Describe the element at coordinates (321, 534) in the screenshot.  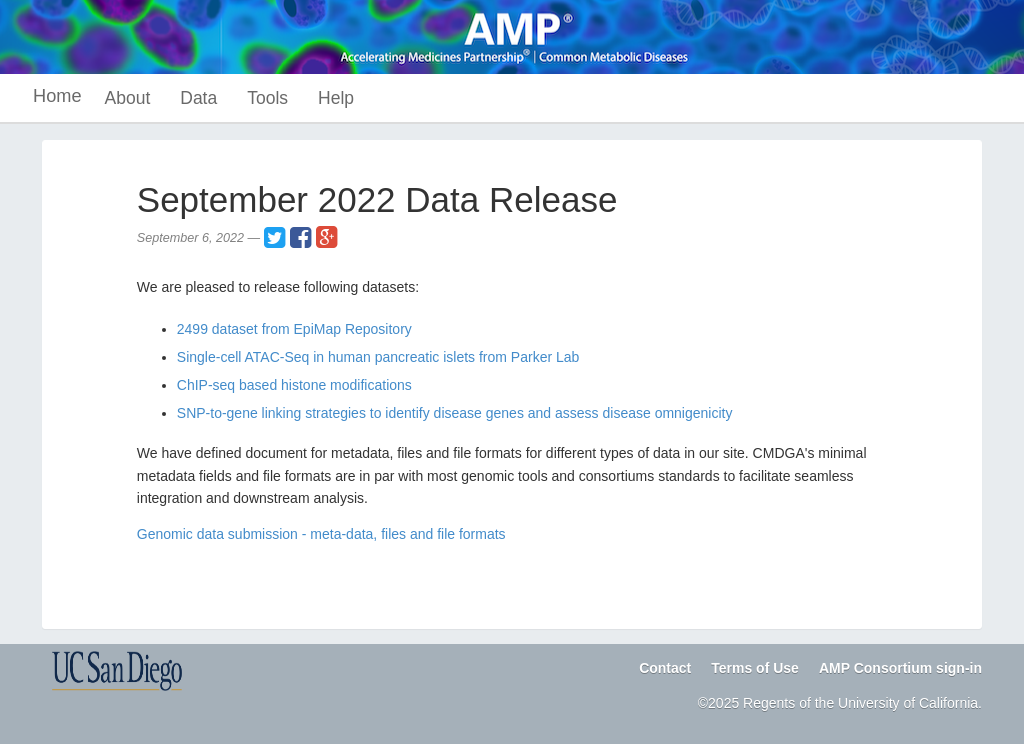
I see `Genomic data submission - meta-data, files and file formats` at that location.